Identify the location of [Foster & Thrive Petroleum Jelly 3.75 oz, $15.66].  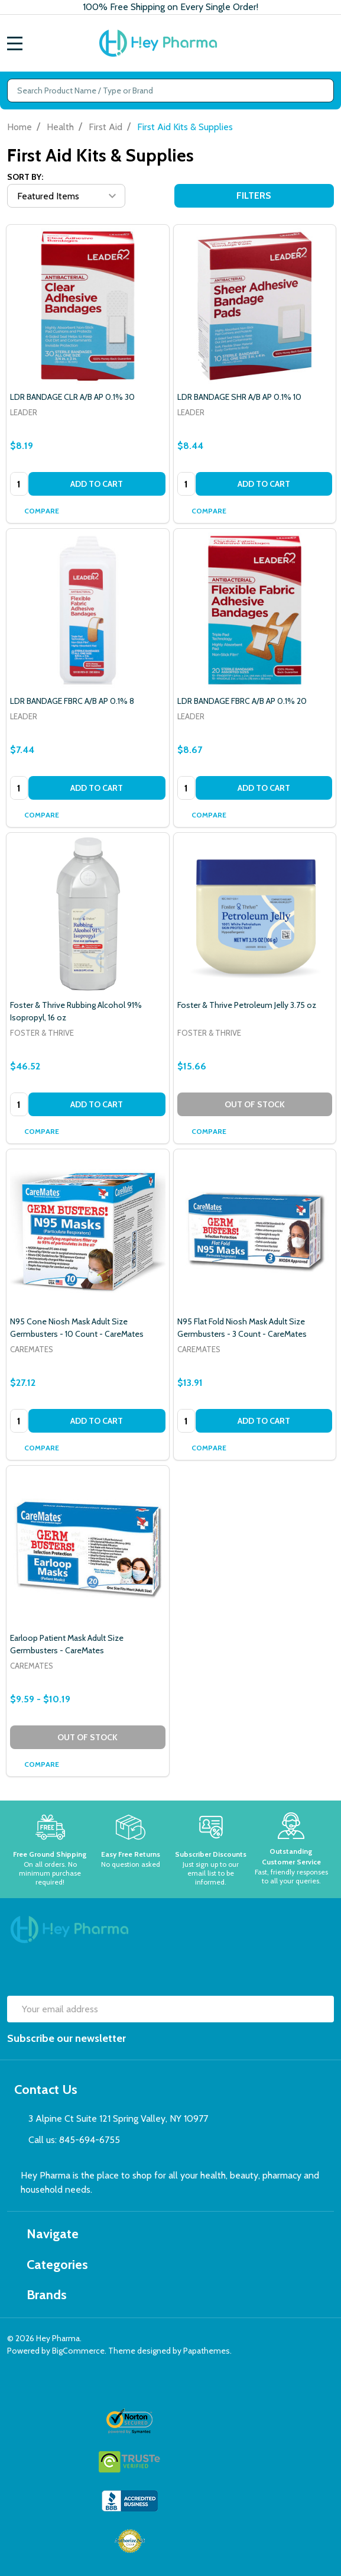
(255, 914).